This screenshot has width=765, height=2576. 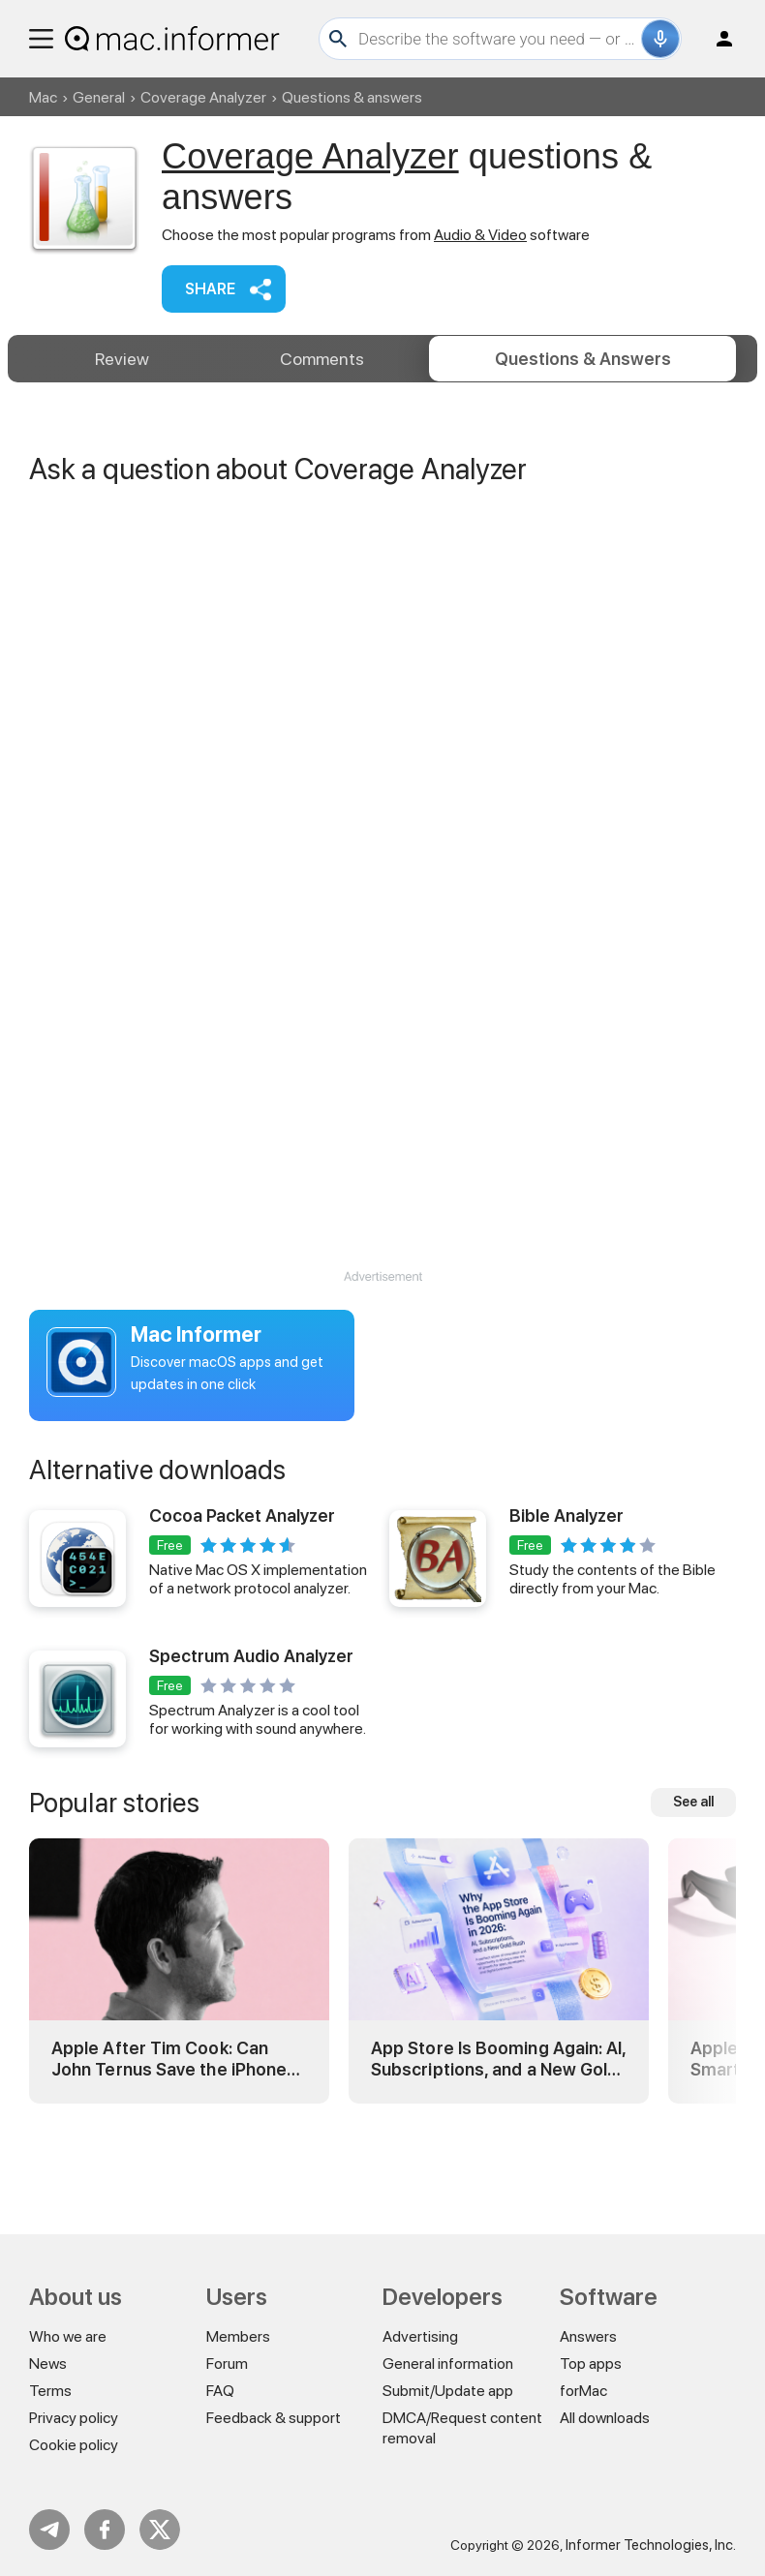 What do you see at coordinates (48, 2363) in the screenshot?
I see `News` at bounding box center [48, 2363].